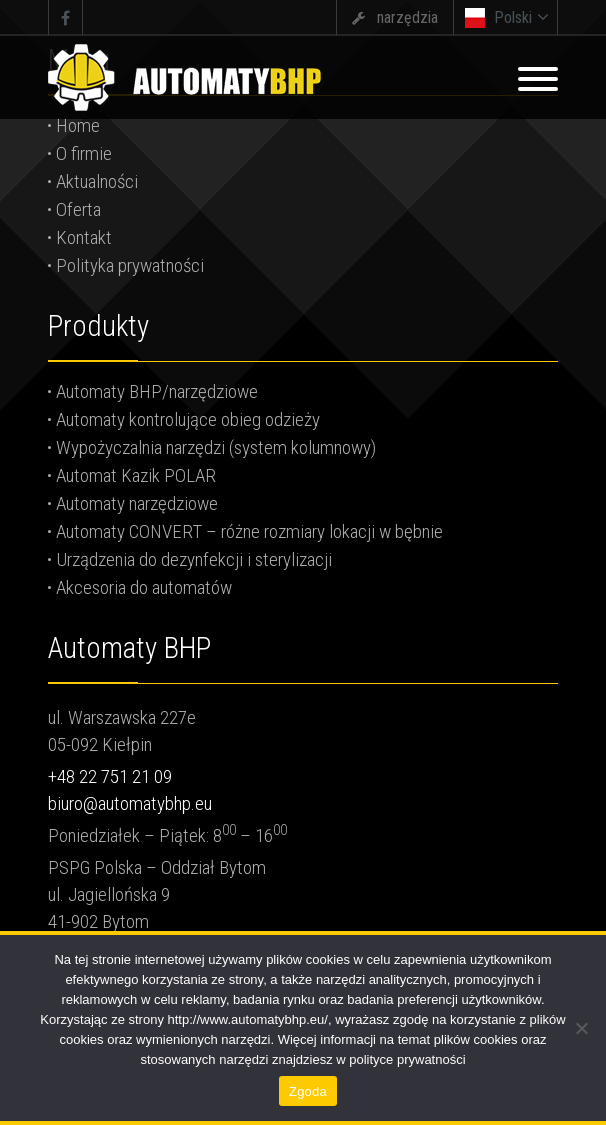 This screenshot has width=606, height=1125. Describe the element at coordinates (188, 419) in the screenshot. I see `Automaty kontrolujące obieg odzieży` at that location.